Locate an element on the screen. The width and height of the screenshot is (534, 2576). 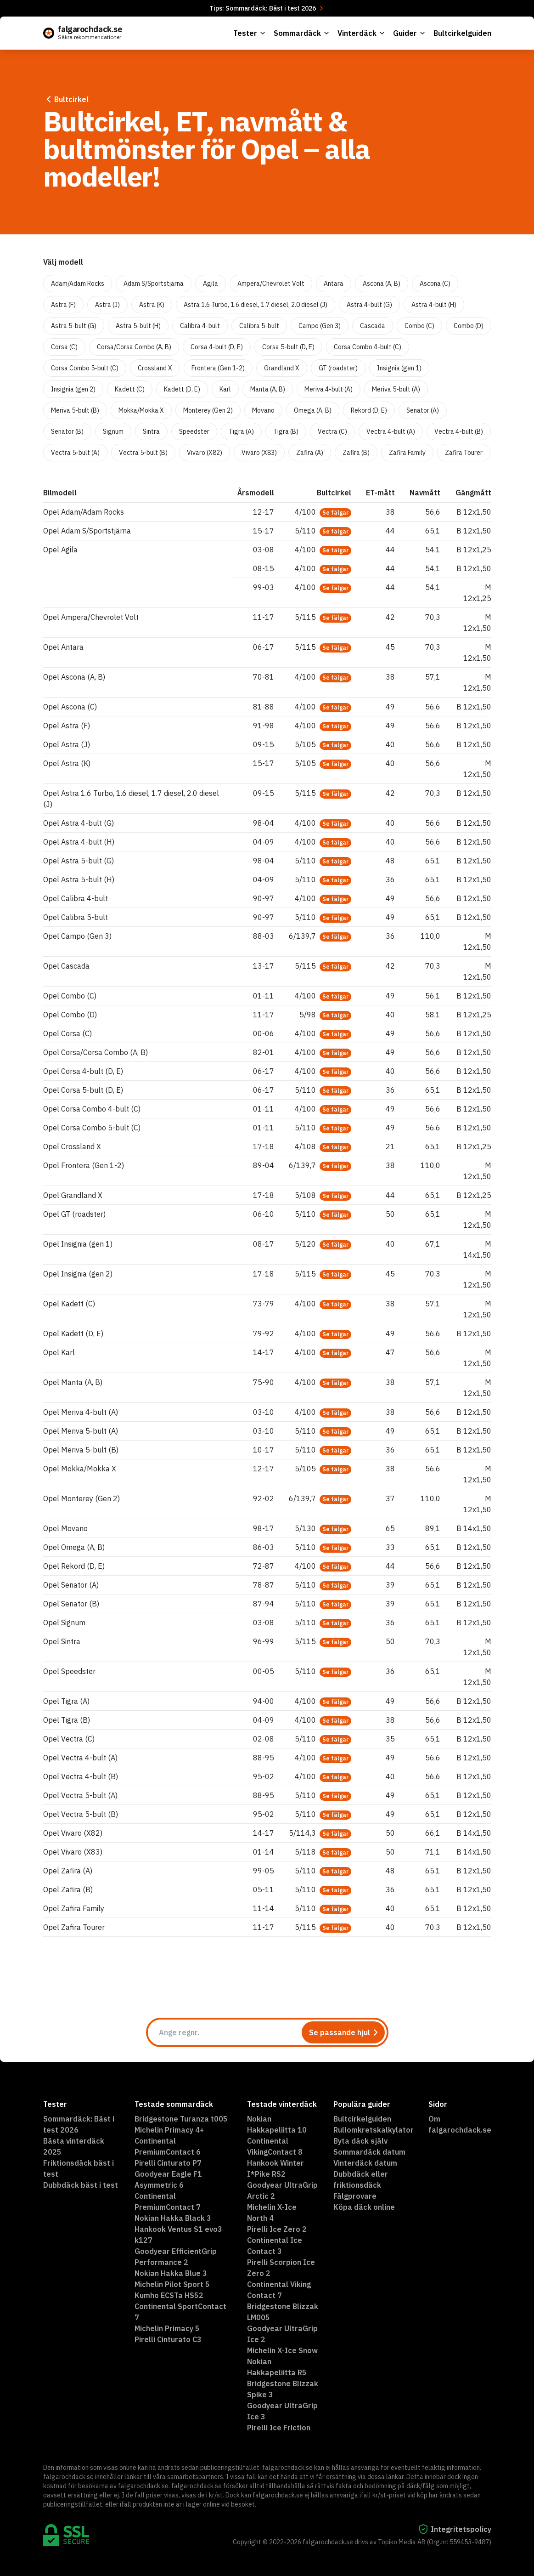
Corsa Combo 4-bult (C) is located at coordinates (367, 347).